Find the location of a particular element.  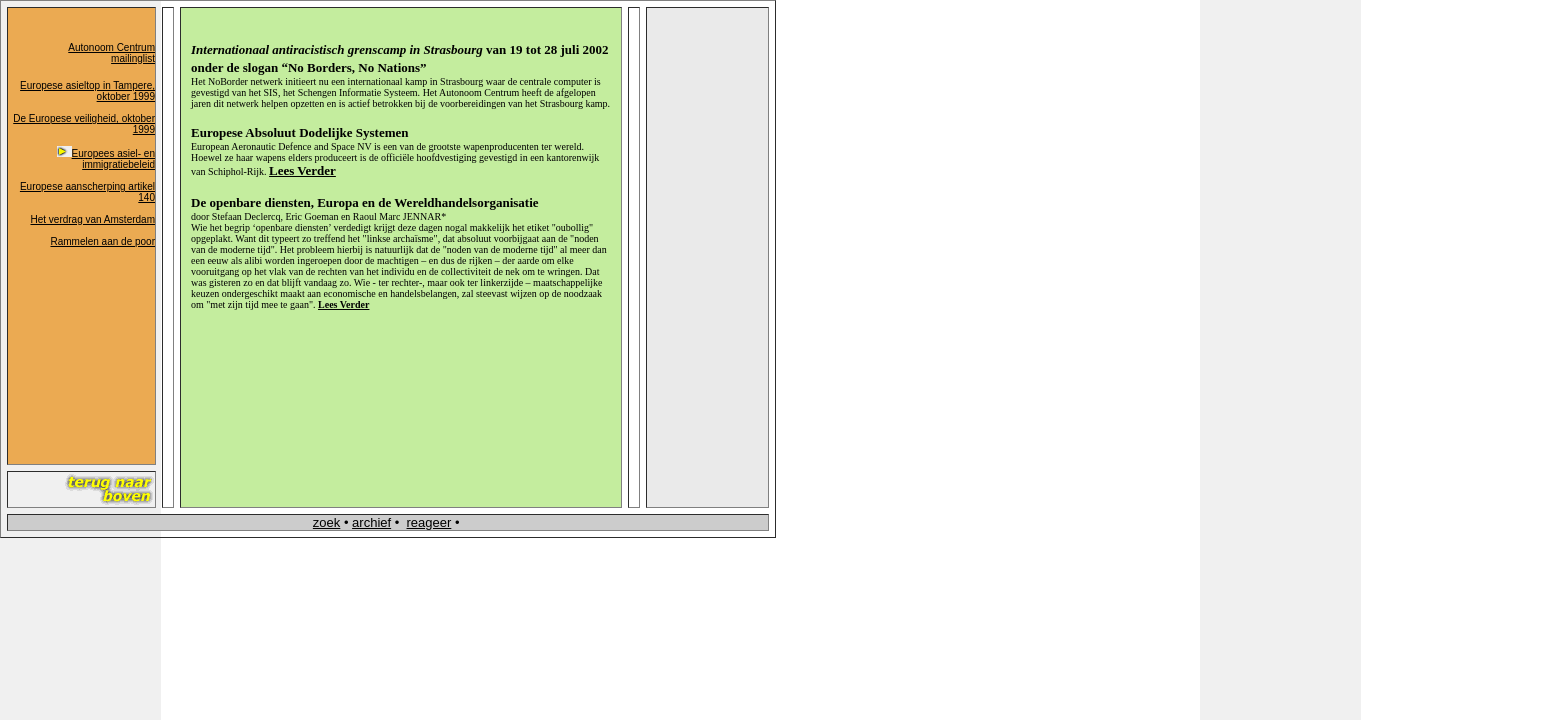

reageer is located at coordinates (429, 522).